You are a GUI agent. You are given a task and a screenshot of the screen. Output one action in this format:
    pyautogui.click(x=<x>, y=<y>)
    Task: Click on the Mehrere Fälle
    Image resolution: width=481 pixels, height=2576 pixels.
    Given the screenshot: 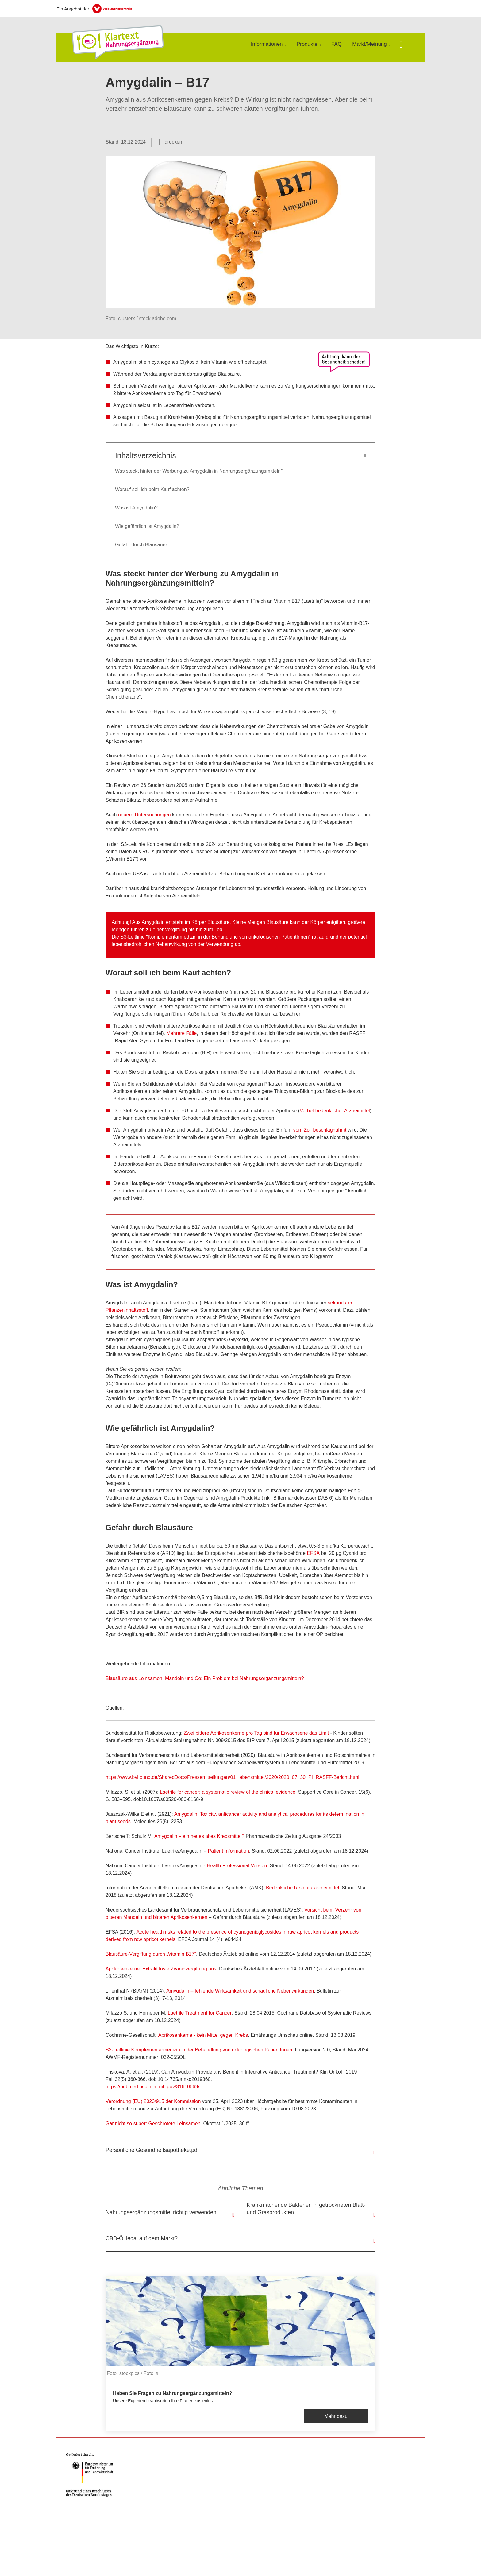 What is the action you would take?
    pyautogui.click(x=181, y=1033)
    